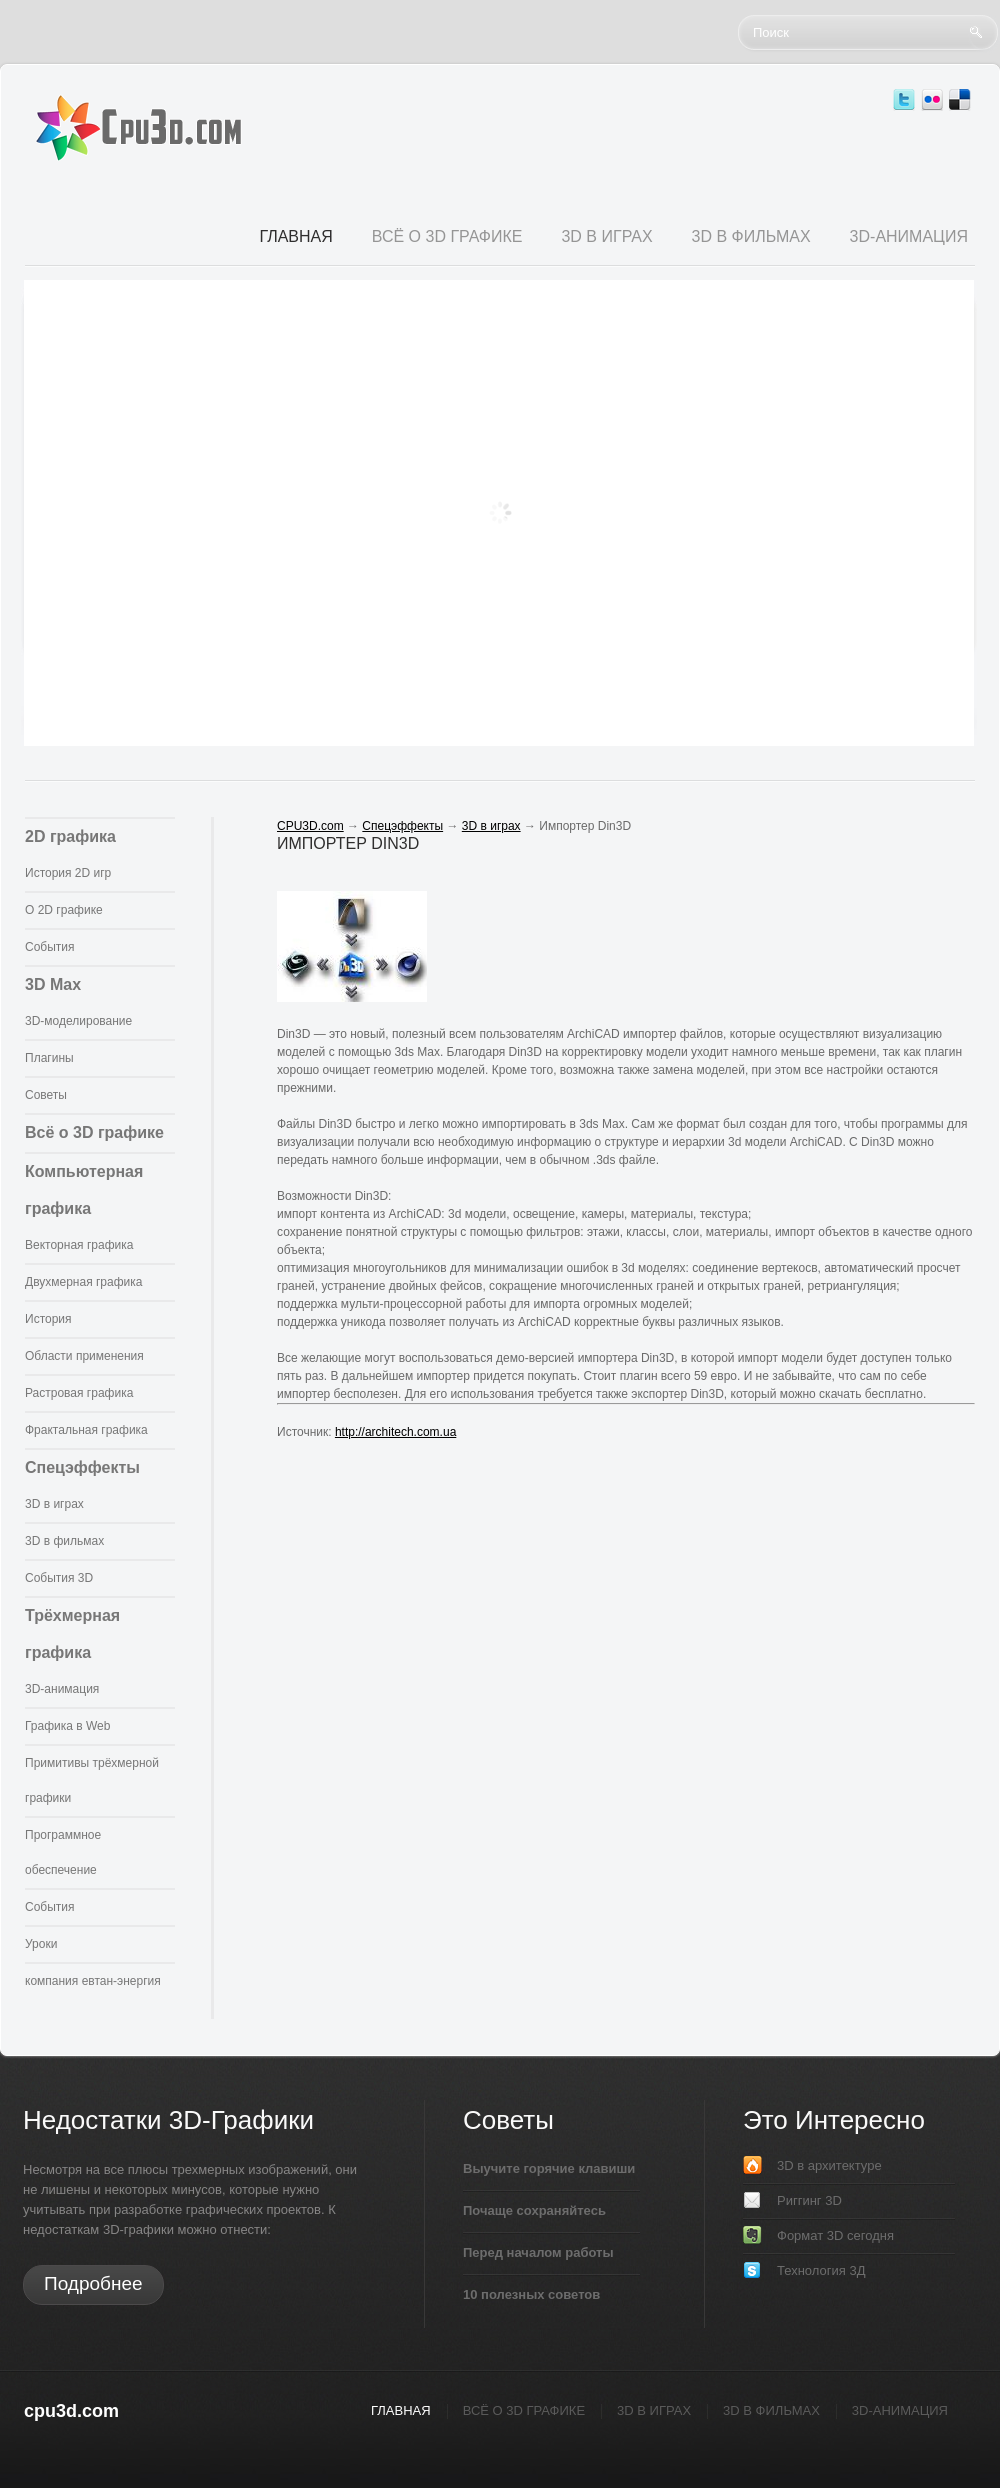  Describe the element at coordinates (534, 2210) in the screenshot. I see `Почаще сохраняйтесь` at that location.